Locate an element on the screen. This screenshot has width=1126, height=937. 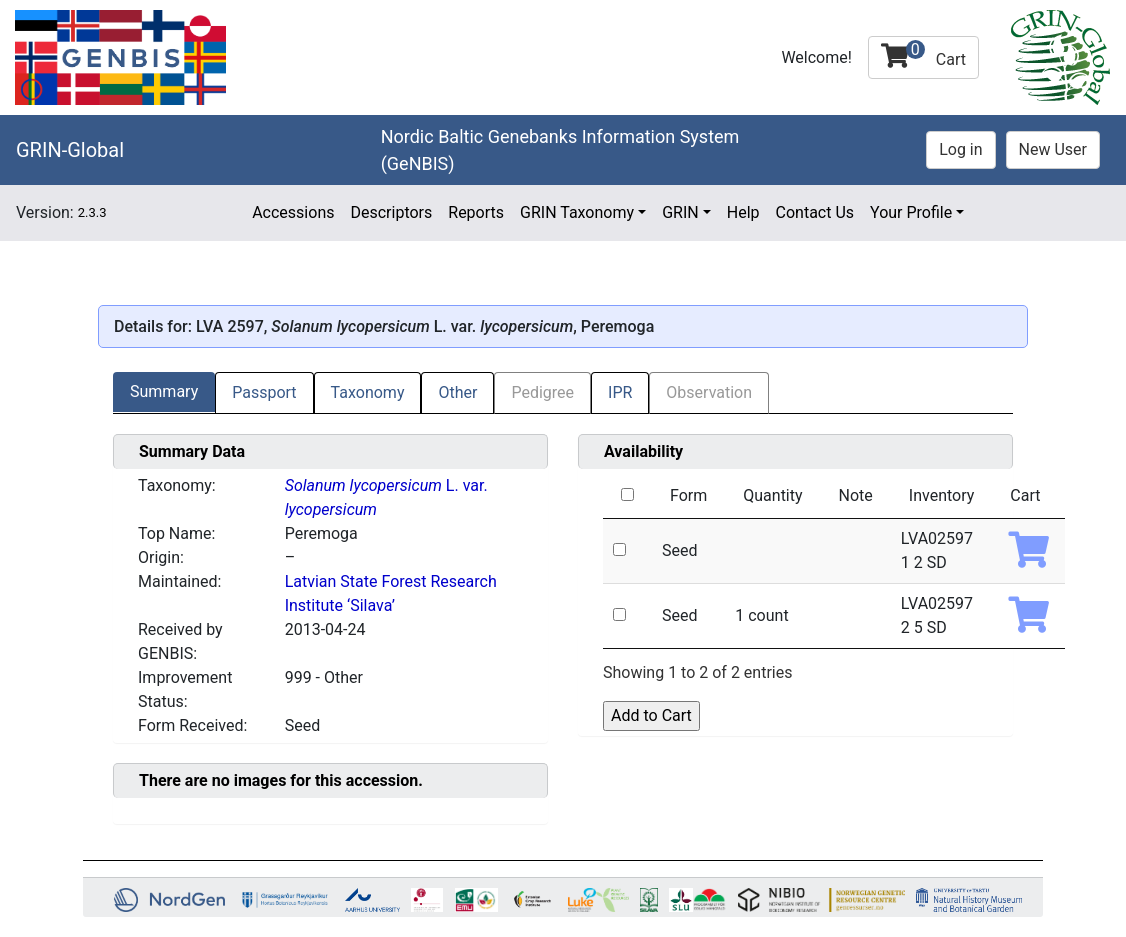
GRIN [button] is located at coordinates (680, 212).